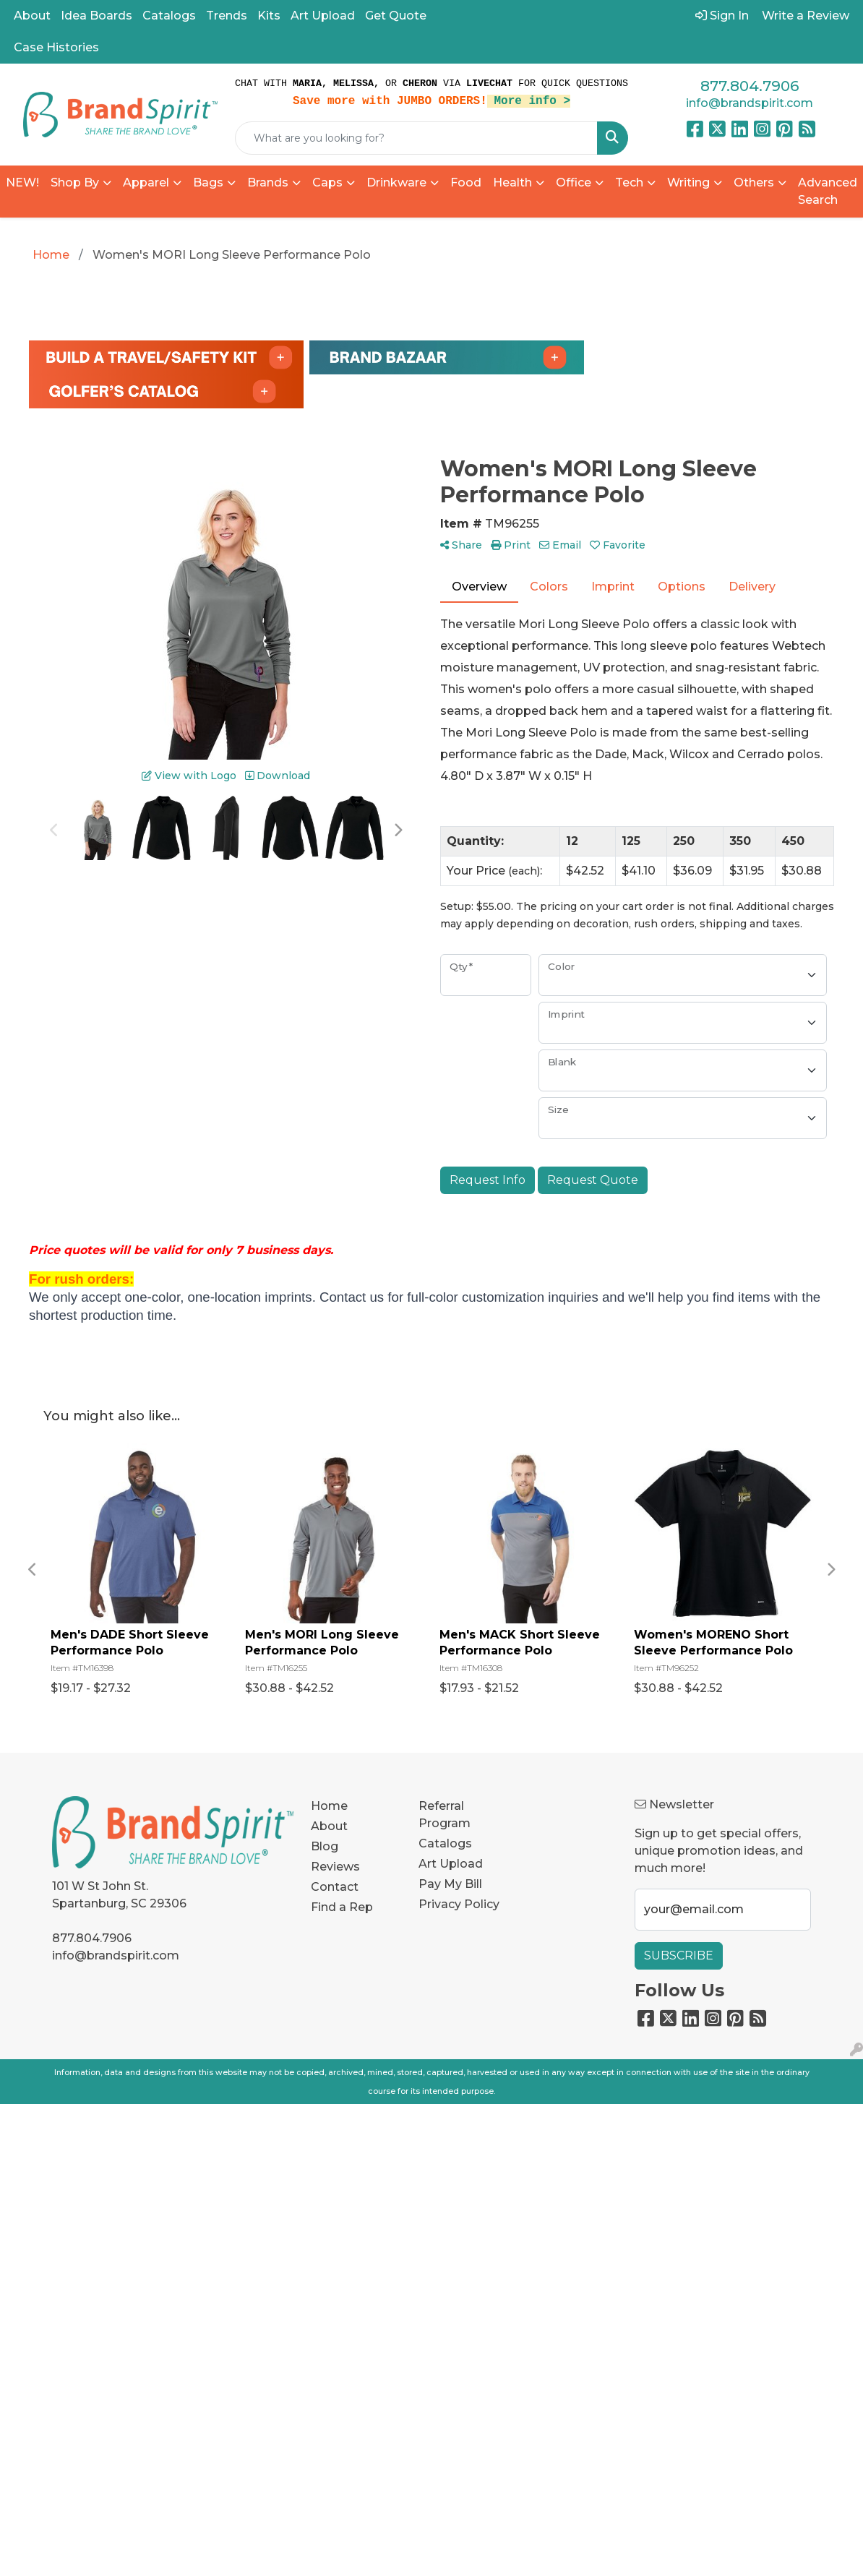 Image resolution: width=863 pixels, height=2576 pixels. Describe the element at coordinates (465, 182) in the screenshot. I see `Food` at that location.